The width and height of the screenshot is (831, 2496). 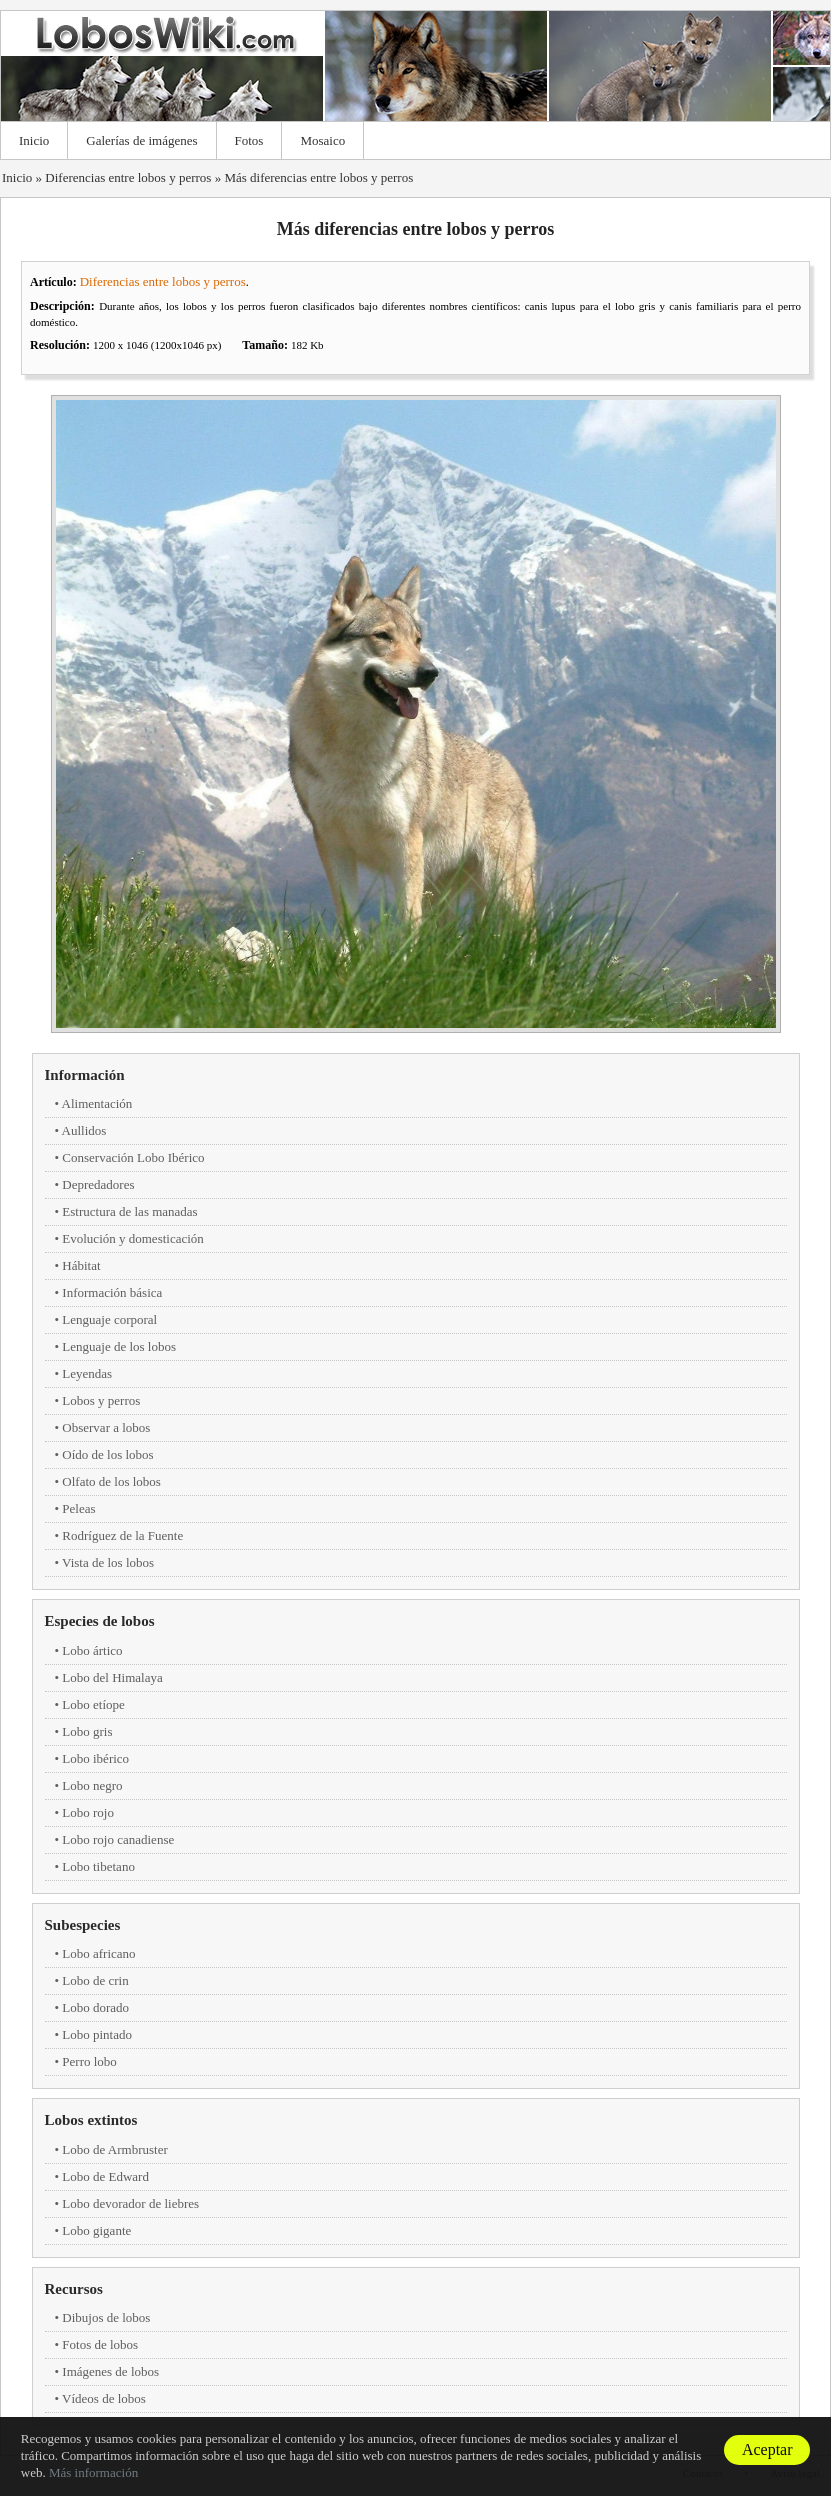 I want to click on Información, so click(x=85, y=1075).